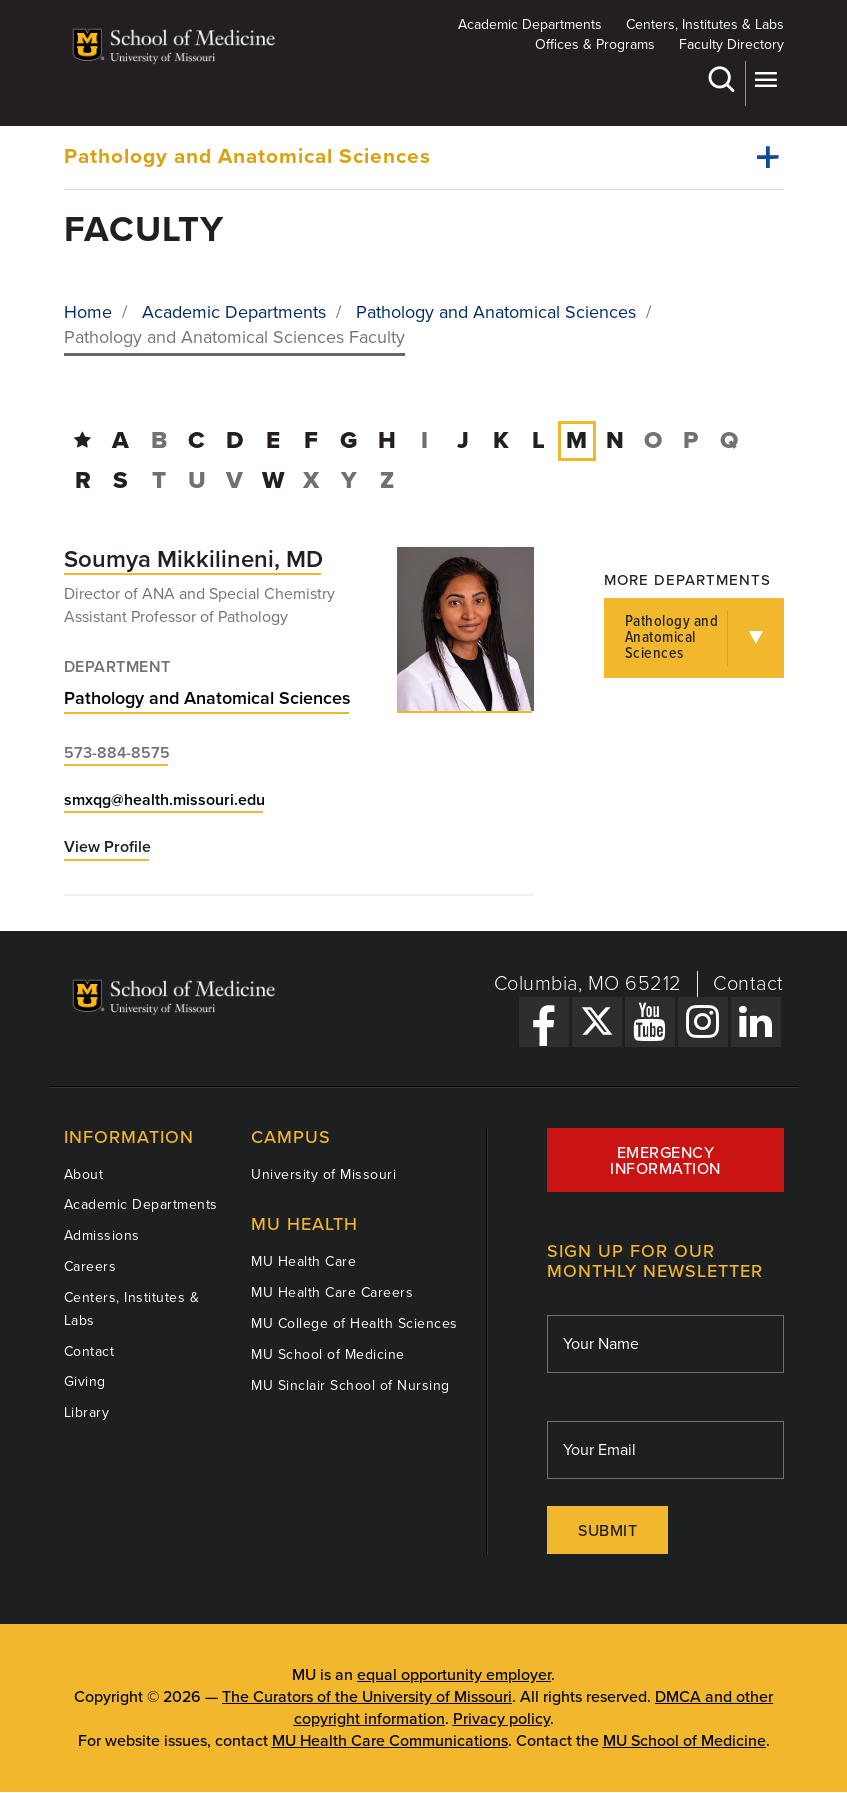  What do you see at coordinates (665, 1161) in the screenshot?
I see `Emergency Information` at bounding box center [665, 1161].